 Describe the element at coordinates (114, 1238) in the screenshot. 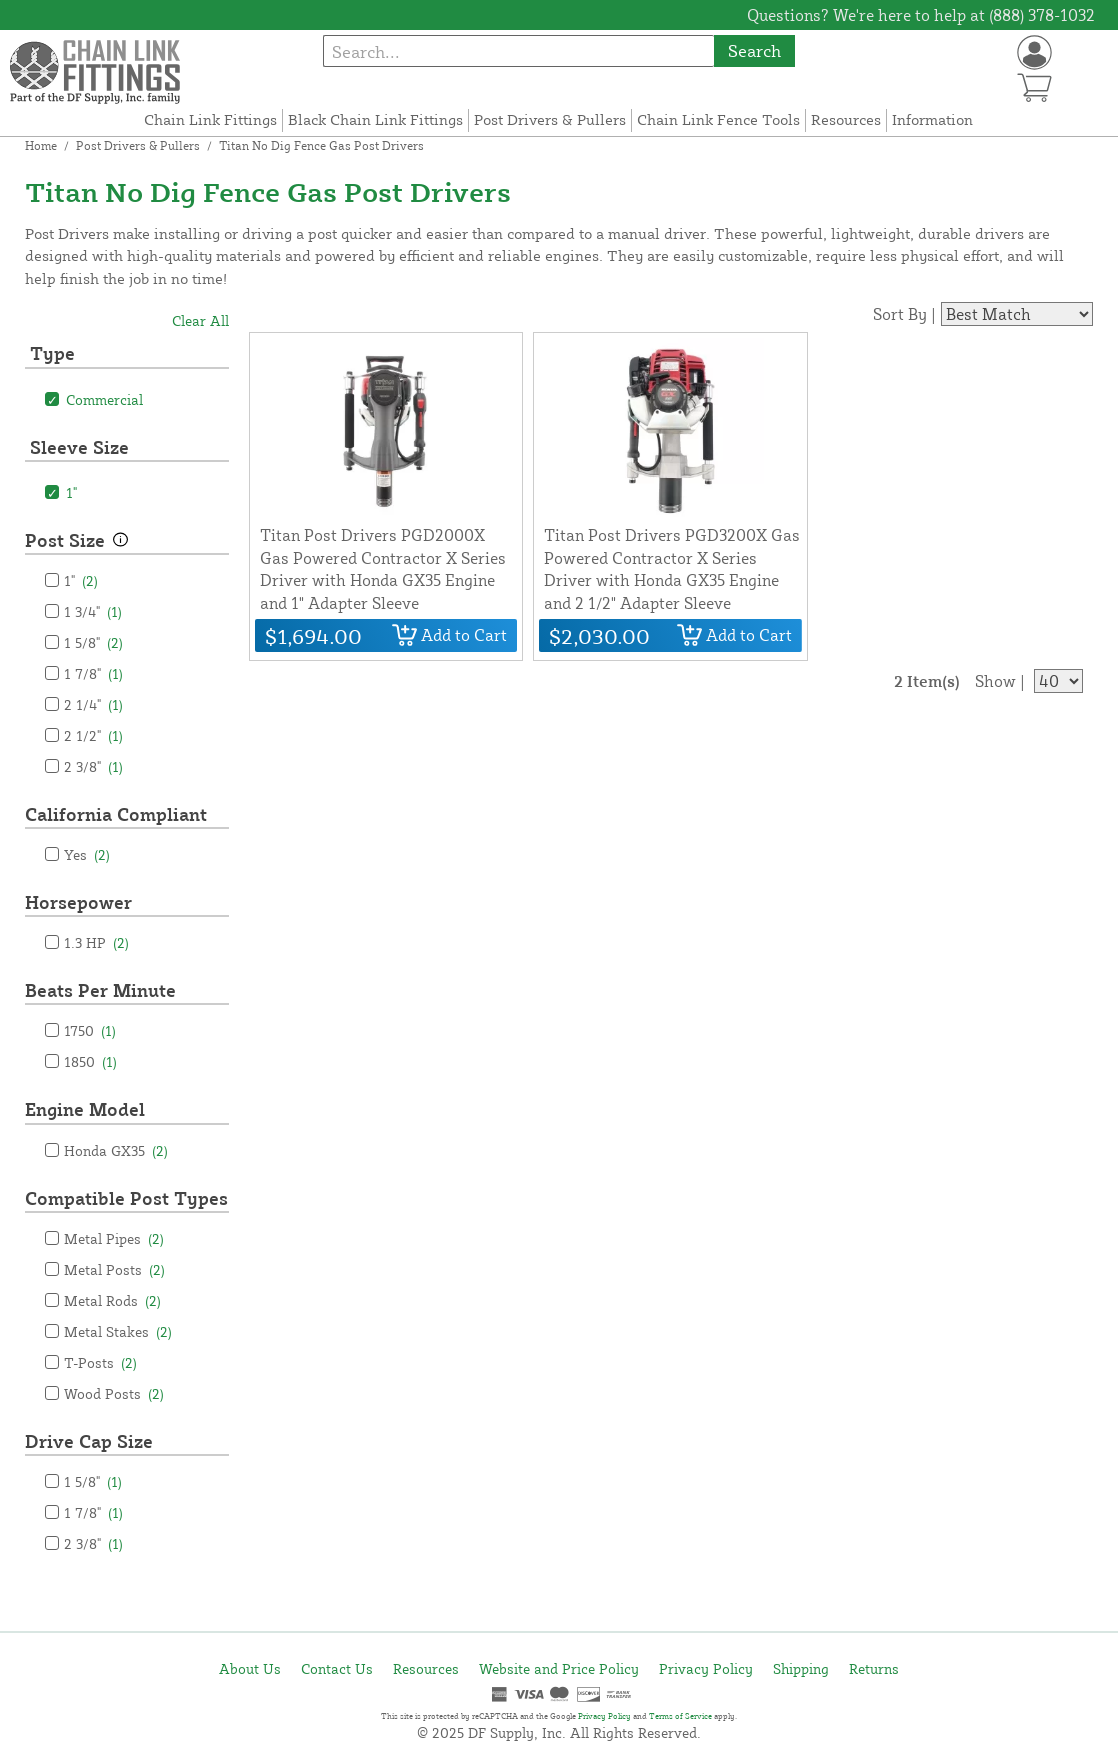

I see `Metal Pipes` at that location.